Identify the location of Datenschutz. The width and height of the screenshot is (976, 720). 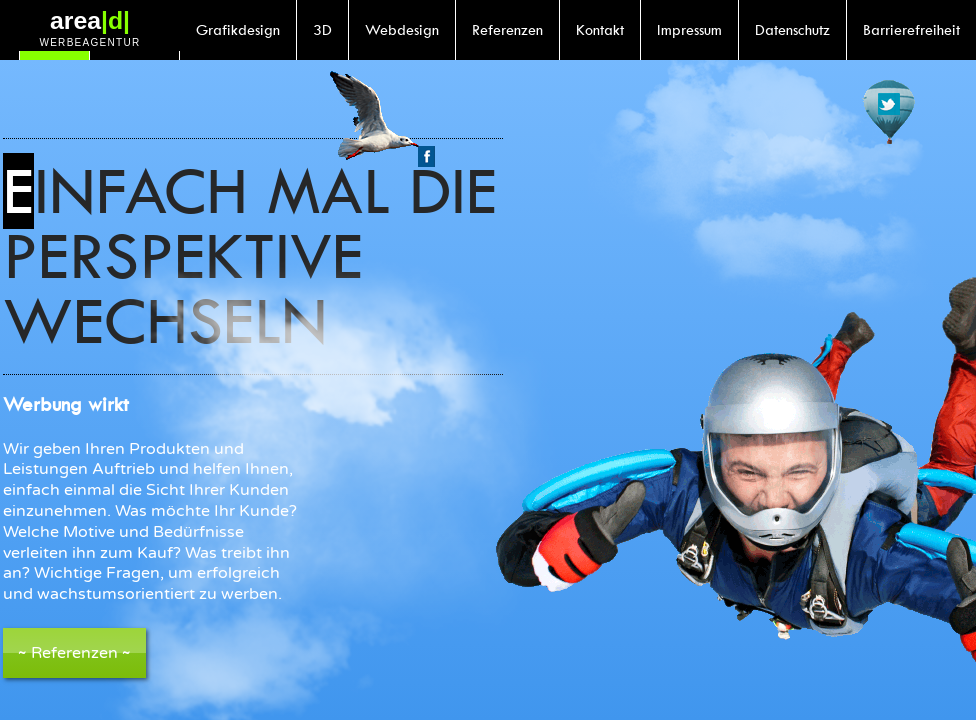
(792, 30).